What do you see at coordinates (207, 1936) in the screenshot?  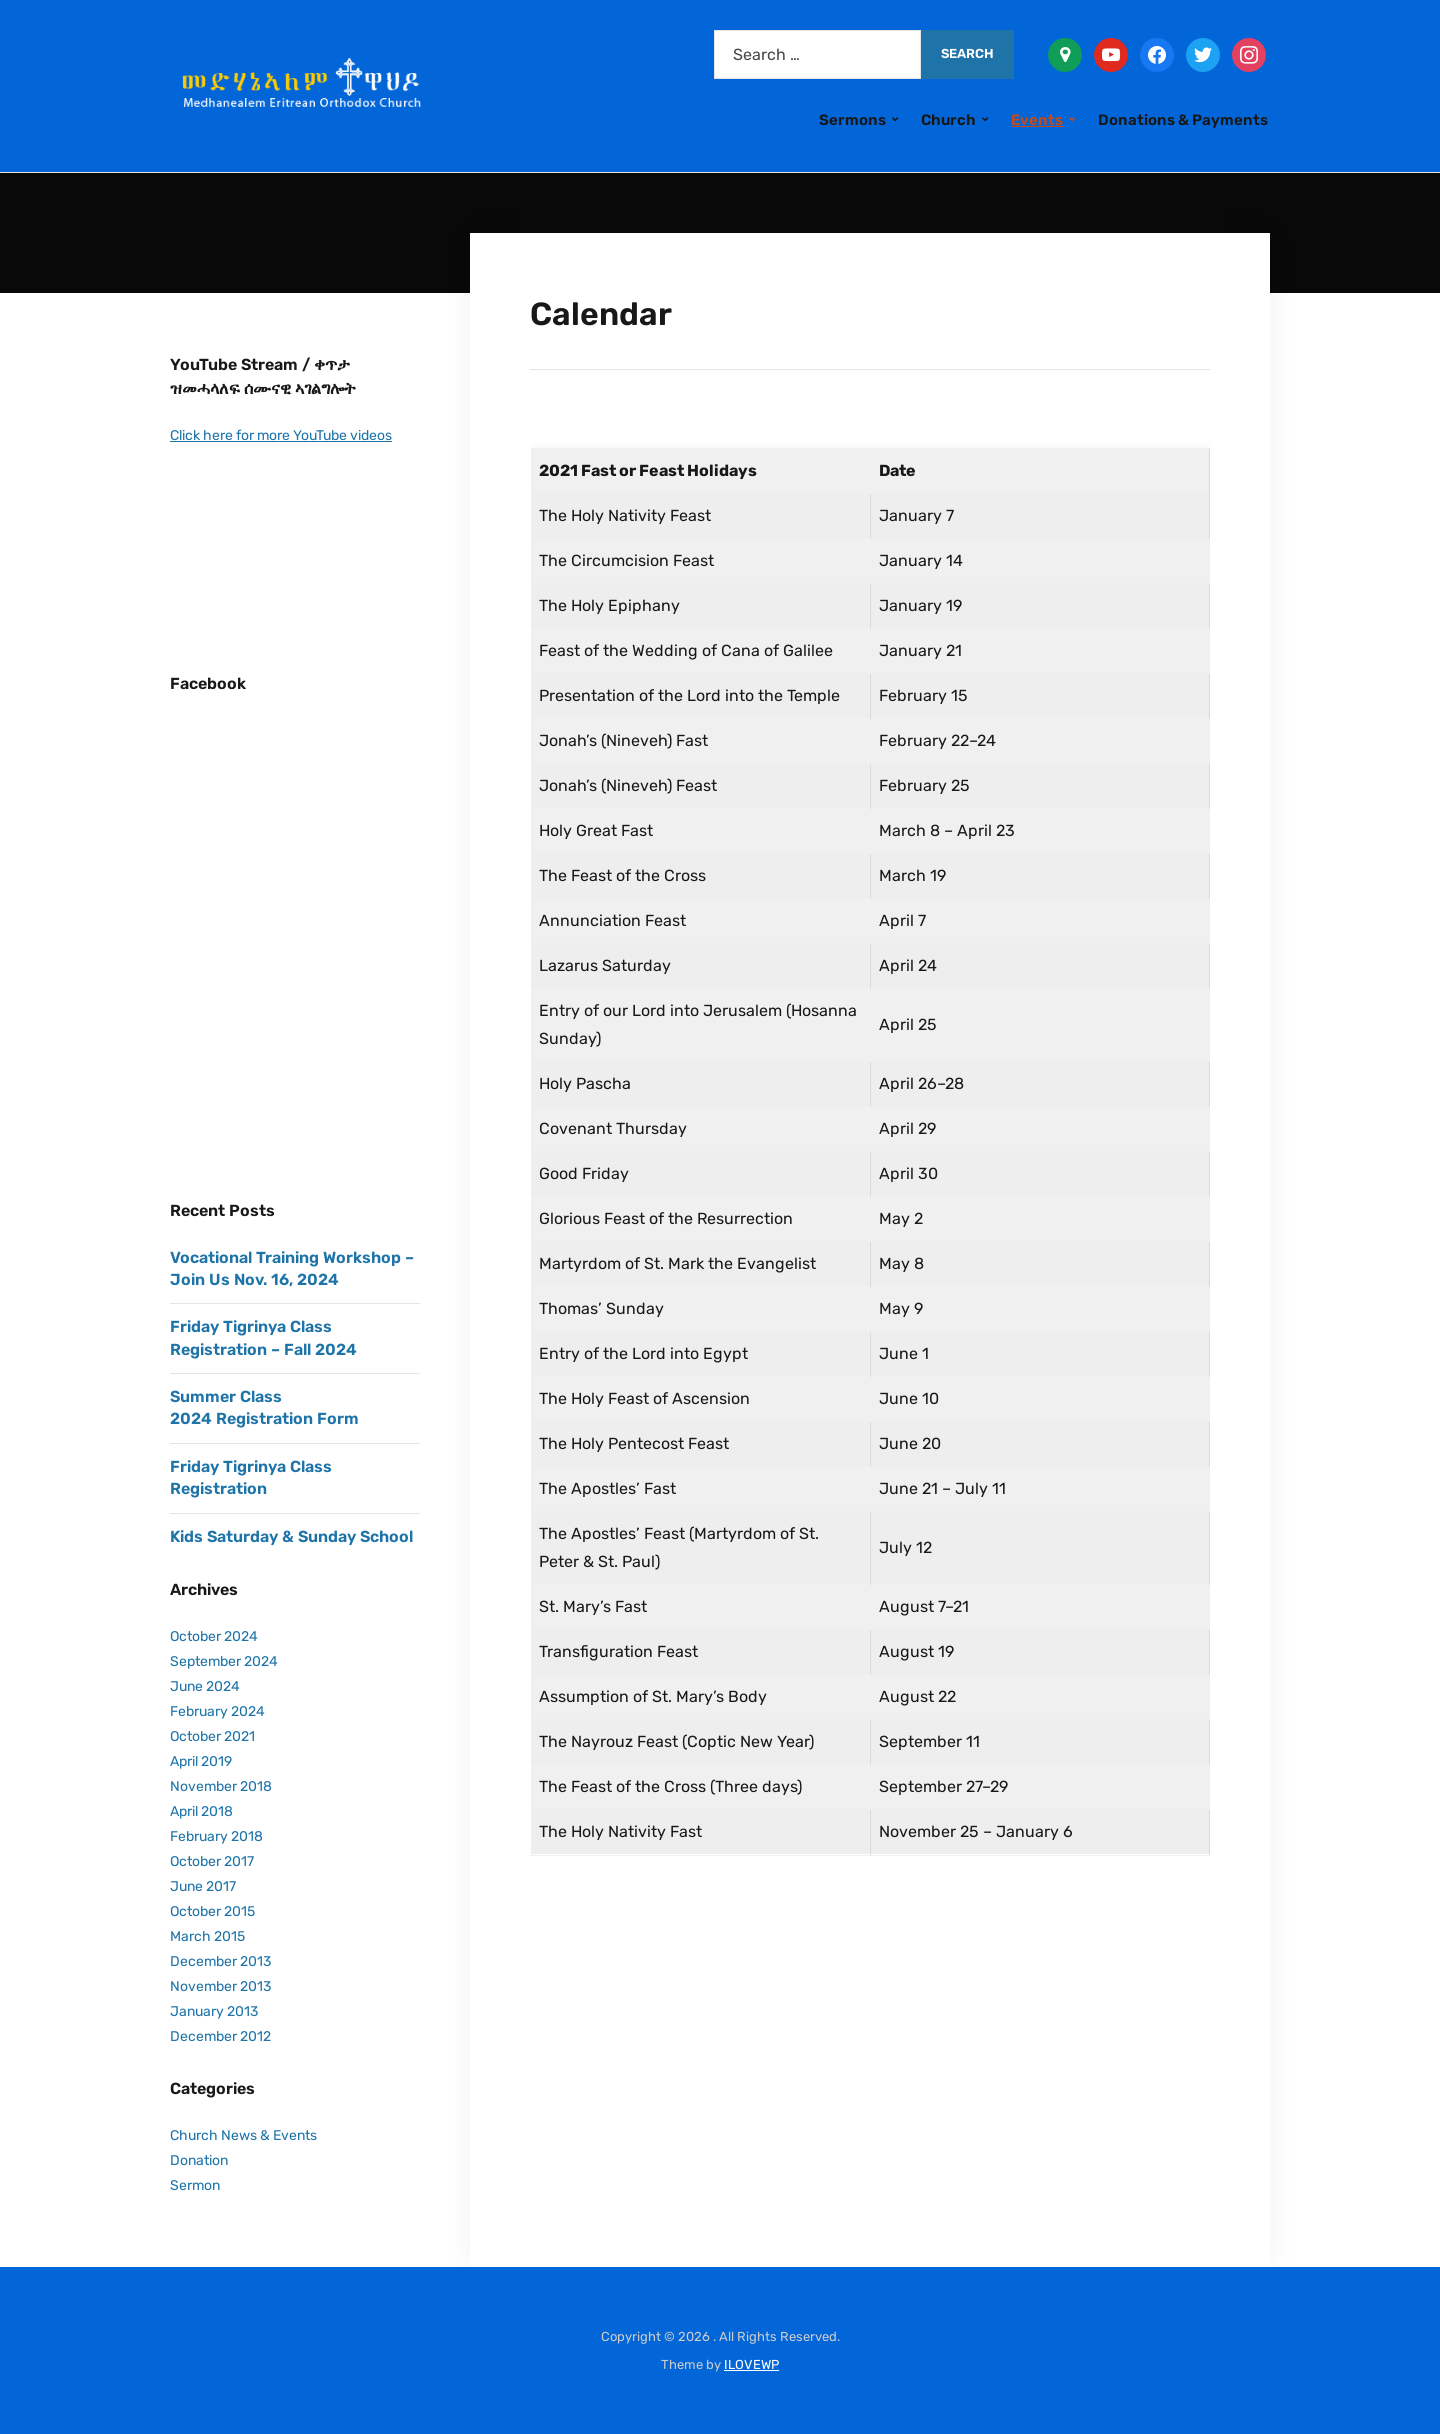 I see `March 2015` at bounding box center [207, 1936].